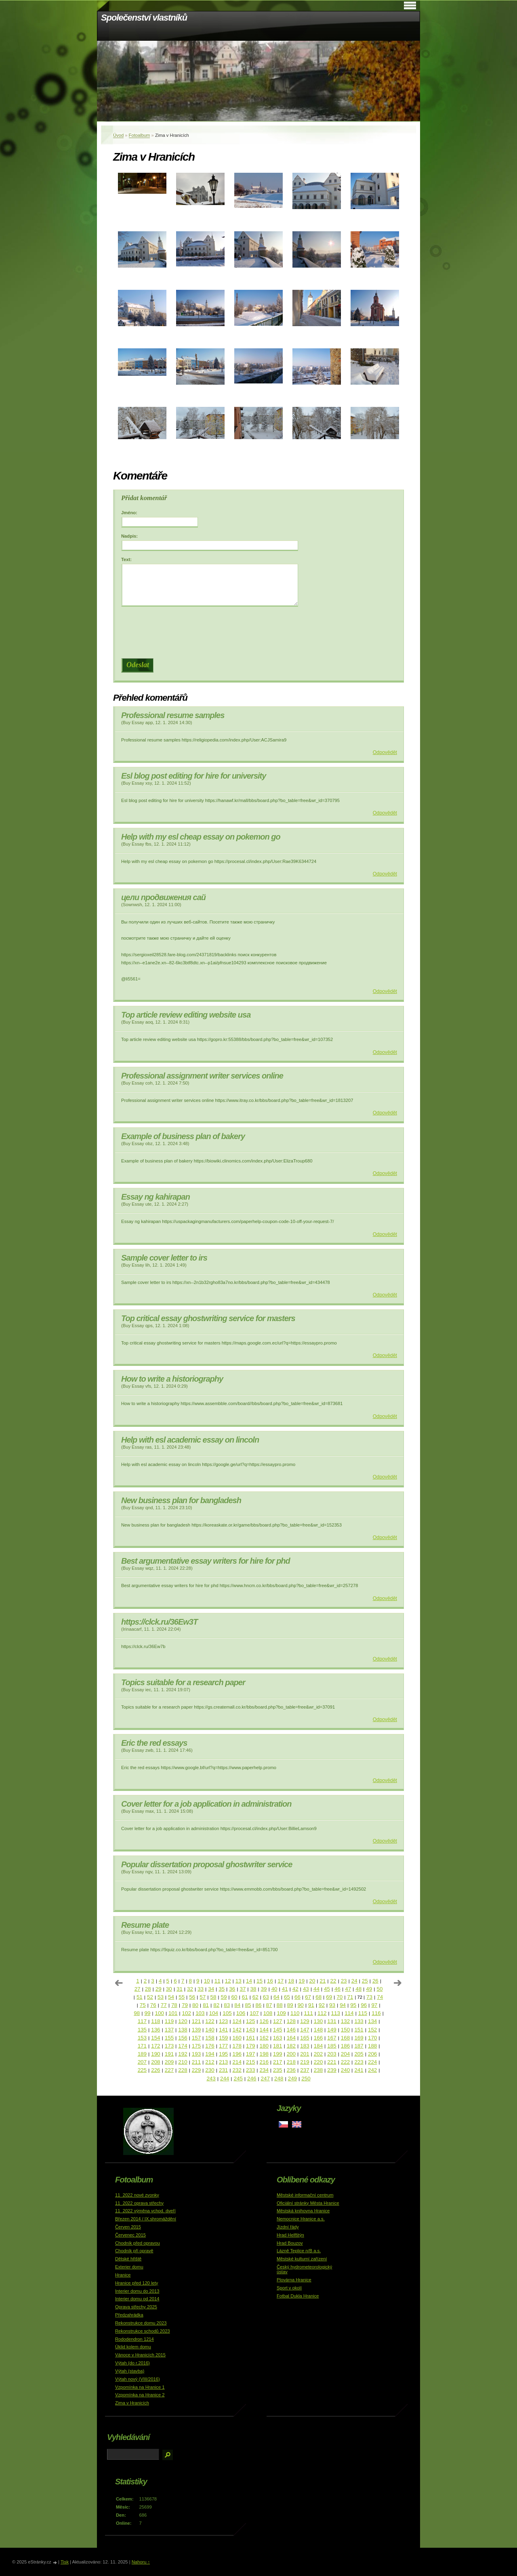 The image size is (517, 2576). What do you see at coordinates (169, 2030) in the screenshot?
I see `137` at bounding box center [169, 2030].